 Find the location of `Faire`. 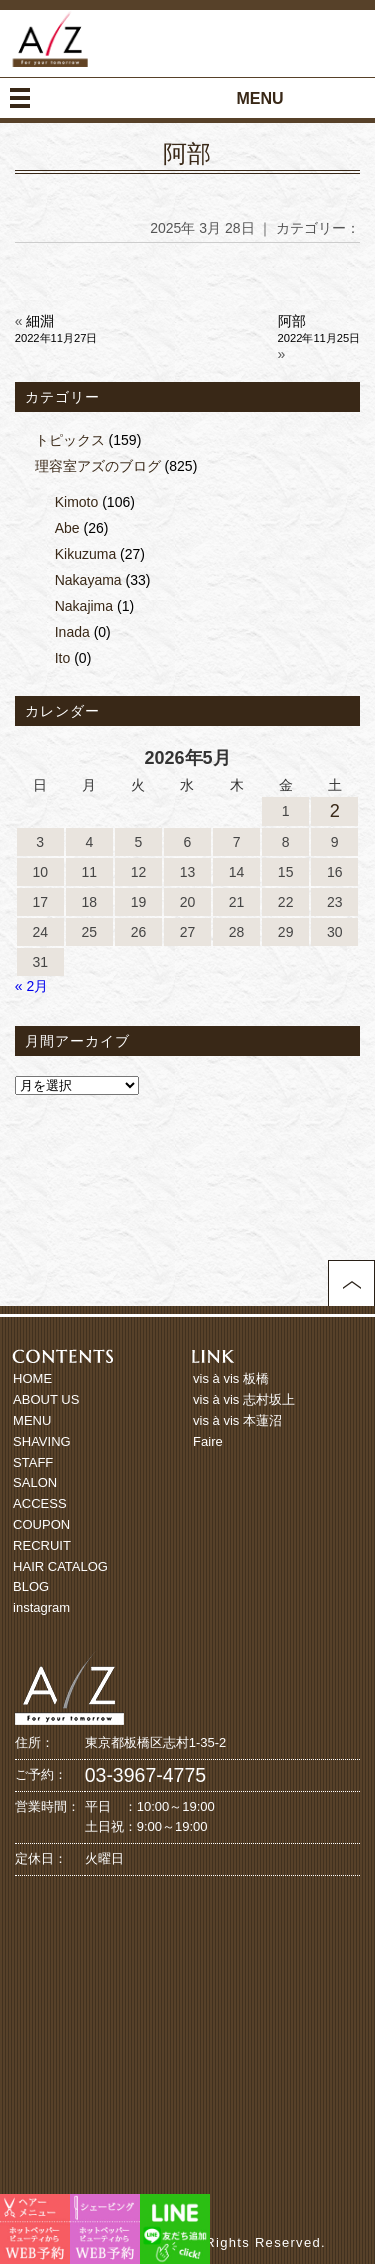

Faire is located at coordinates (208, 1441).